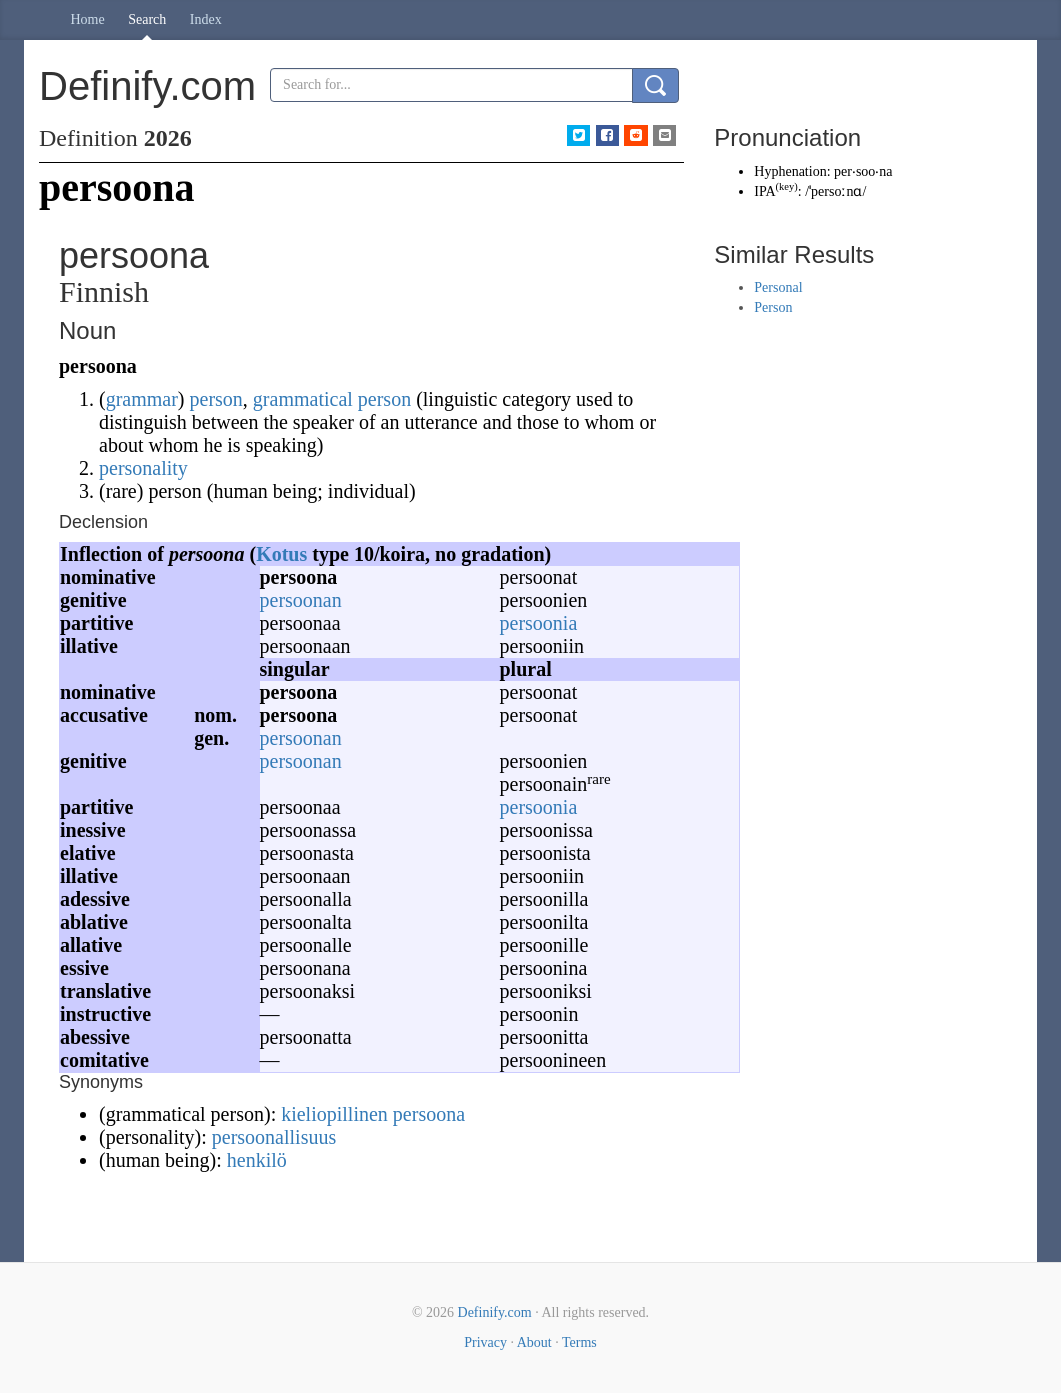  I want to click on Kotus, so click(281, 554).